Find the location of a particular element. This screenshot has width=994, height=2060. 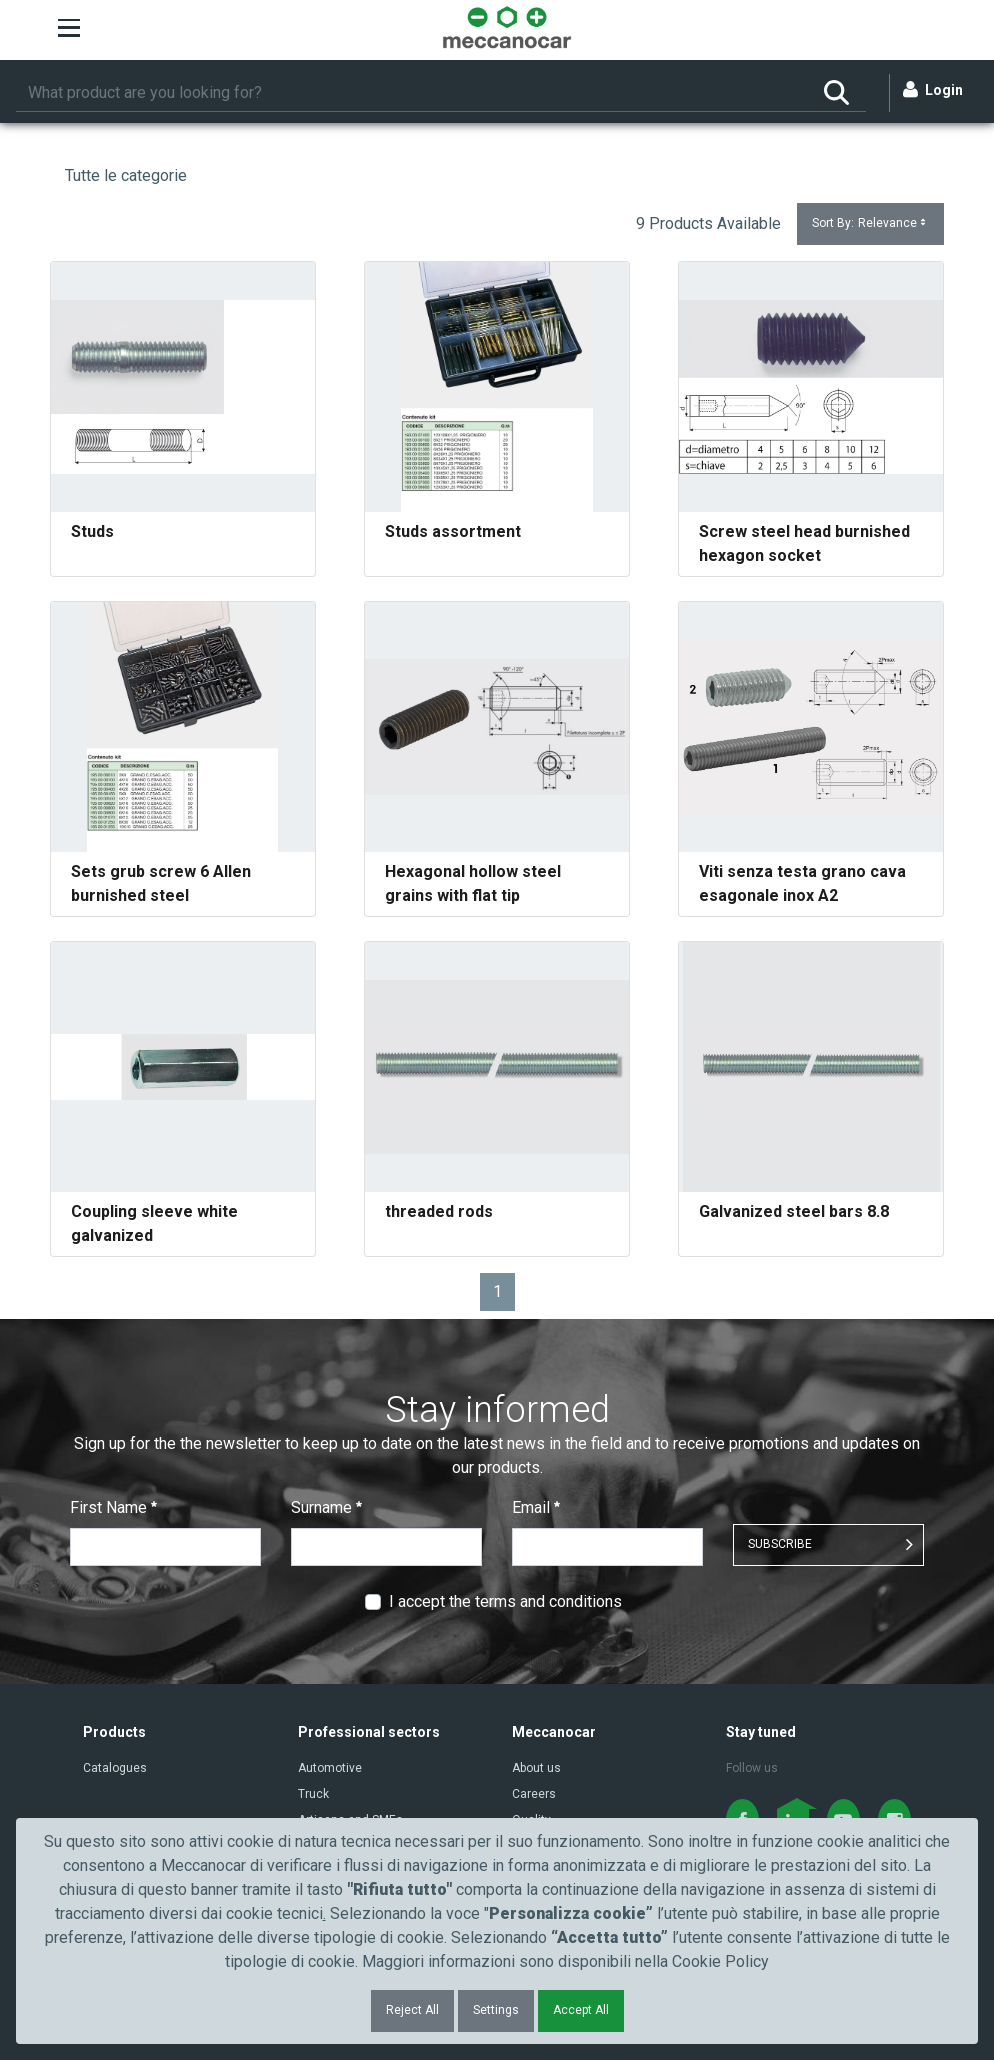

Reject All is located at coordinates (412, 2010).